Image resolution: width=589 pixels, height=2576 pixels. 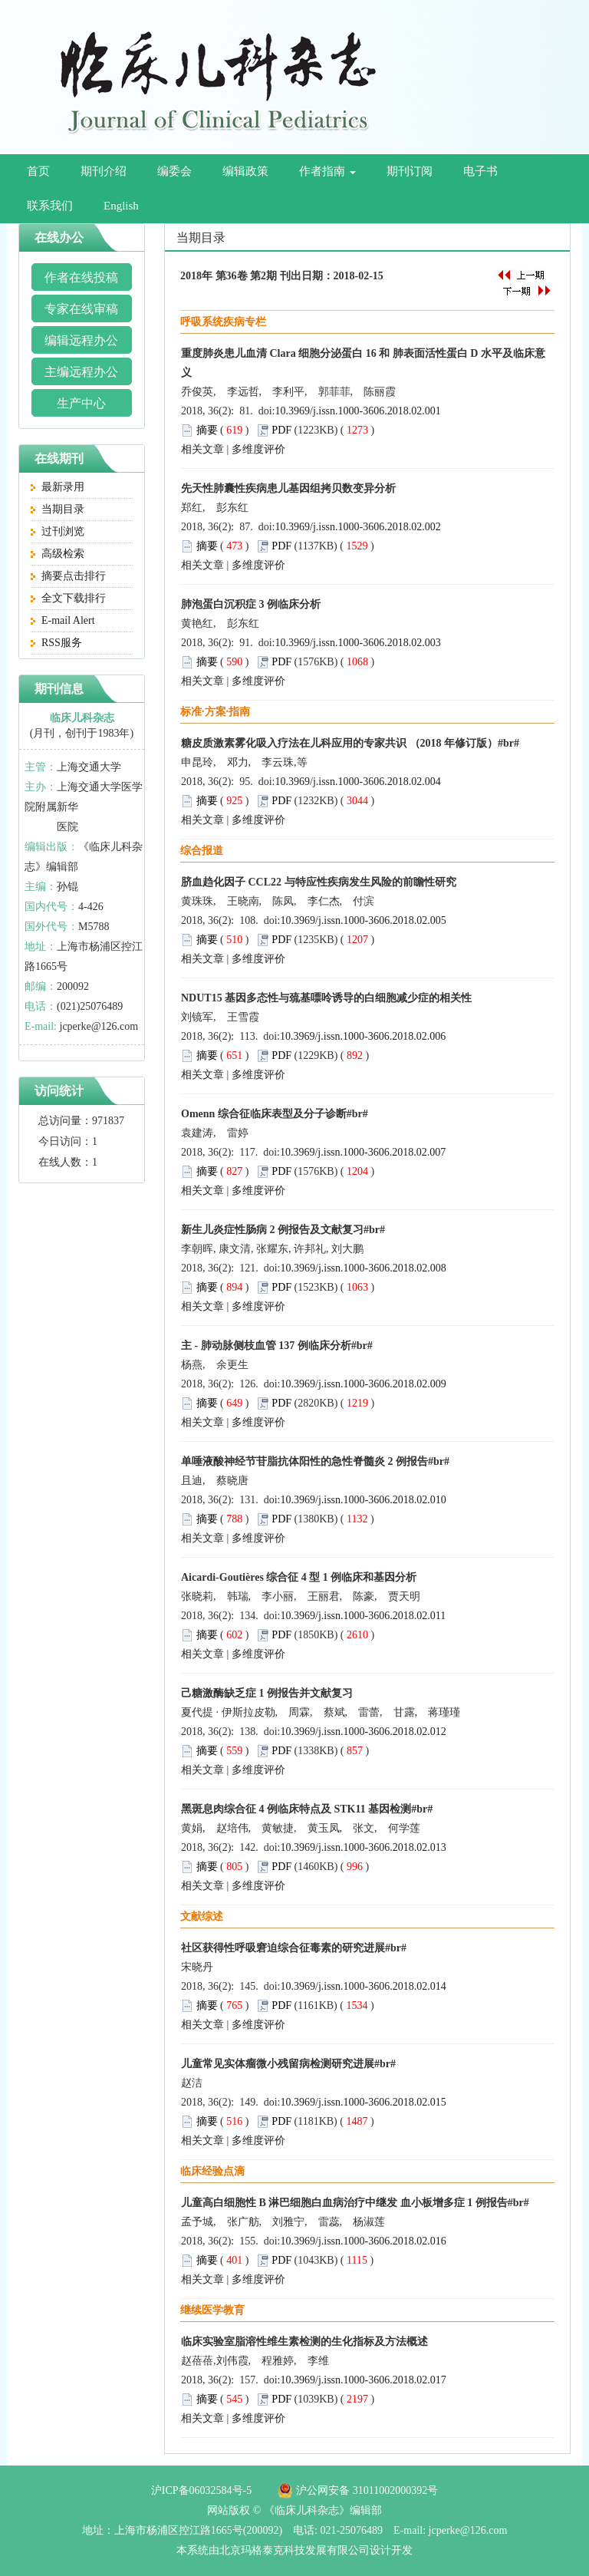 I want to click on 儿童高白细胞性 B 淋巴细胞白血病治疗中继发 血小板增多症 1 例报告#br#, so click(x=355, y=2202).